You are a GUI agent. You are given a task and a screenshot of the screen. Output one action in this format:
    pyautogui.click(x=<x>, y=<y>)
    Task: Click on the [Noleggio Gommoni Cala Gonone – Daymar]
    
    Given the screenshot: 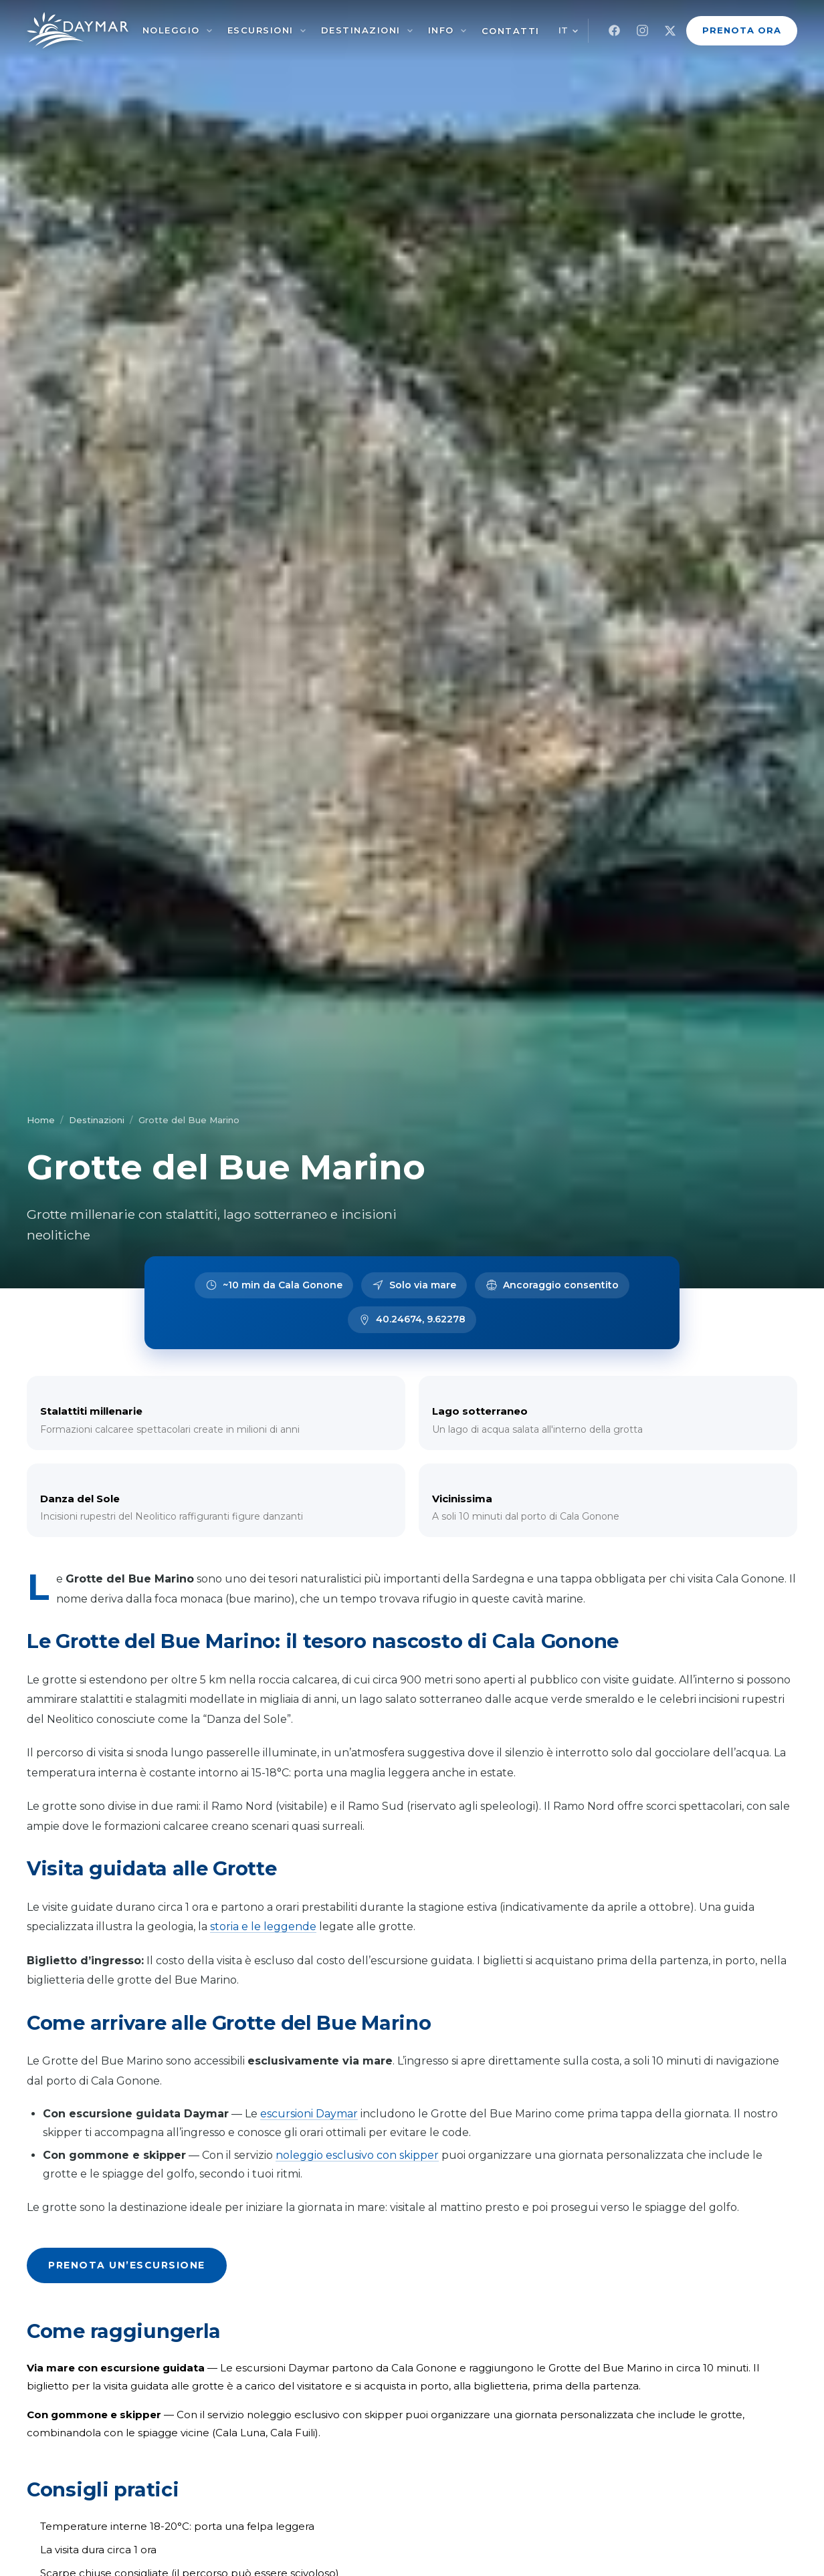 What is the action you would take?
    pyautogui.click(x=77, y=30)
    